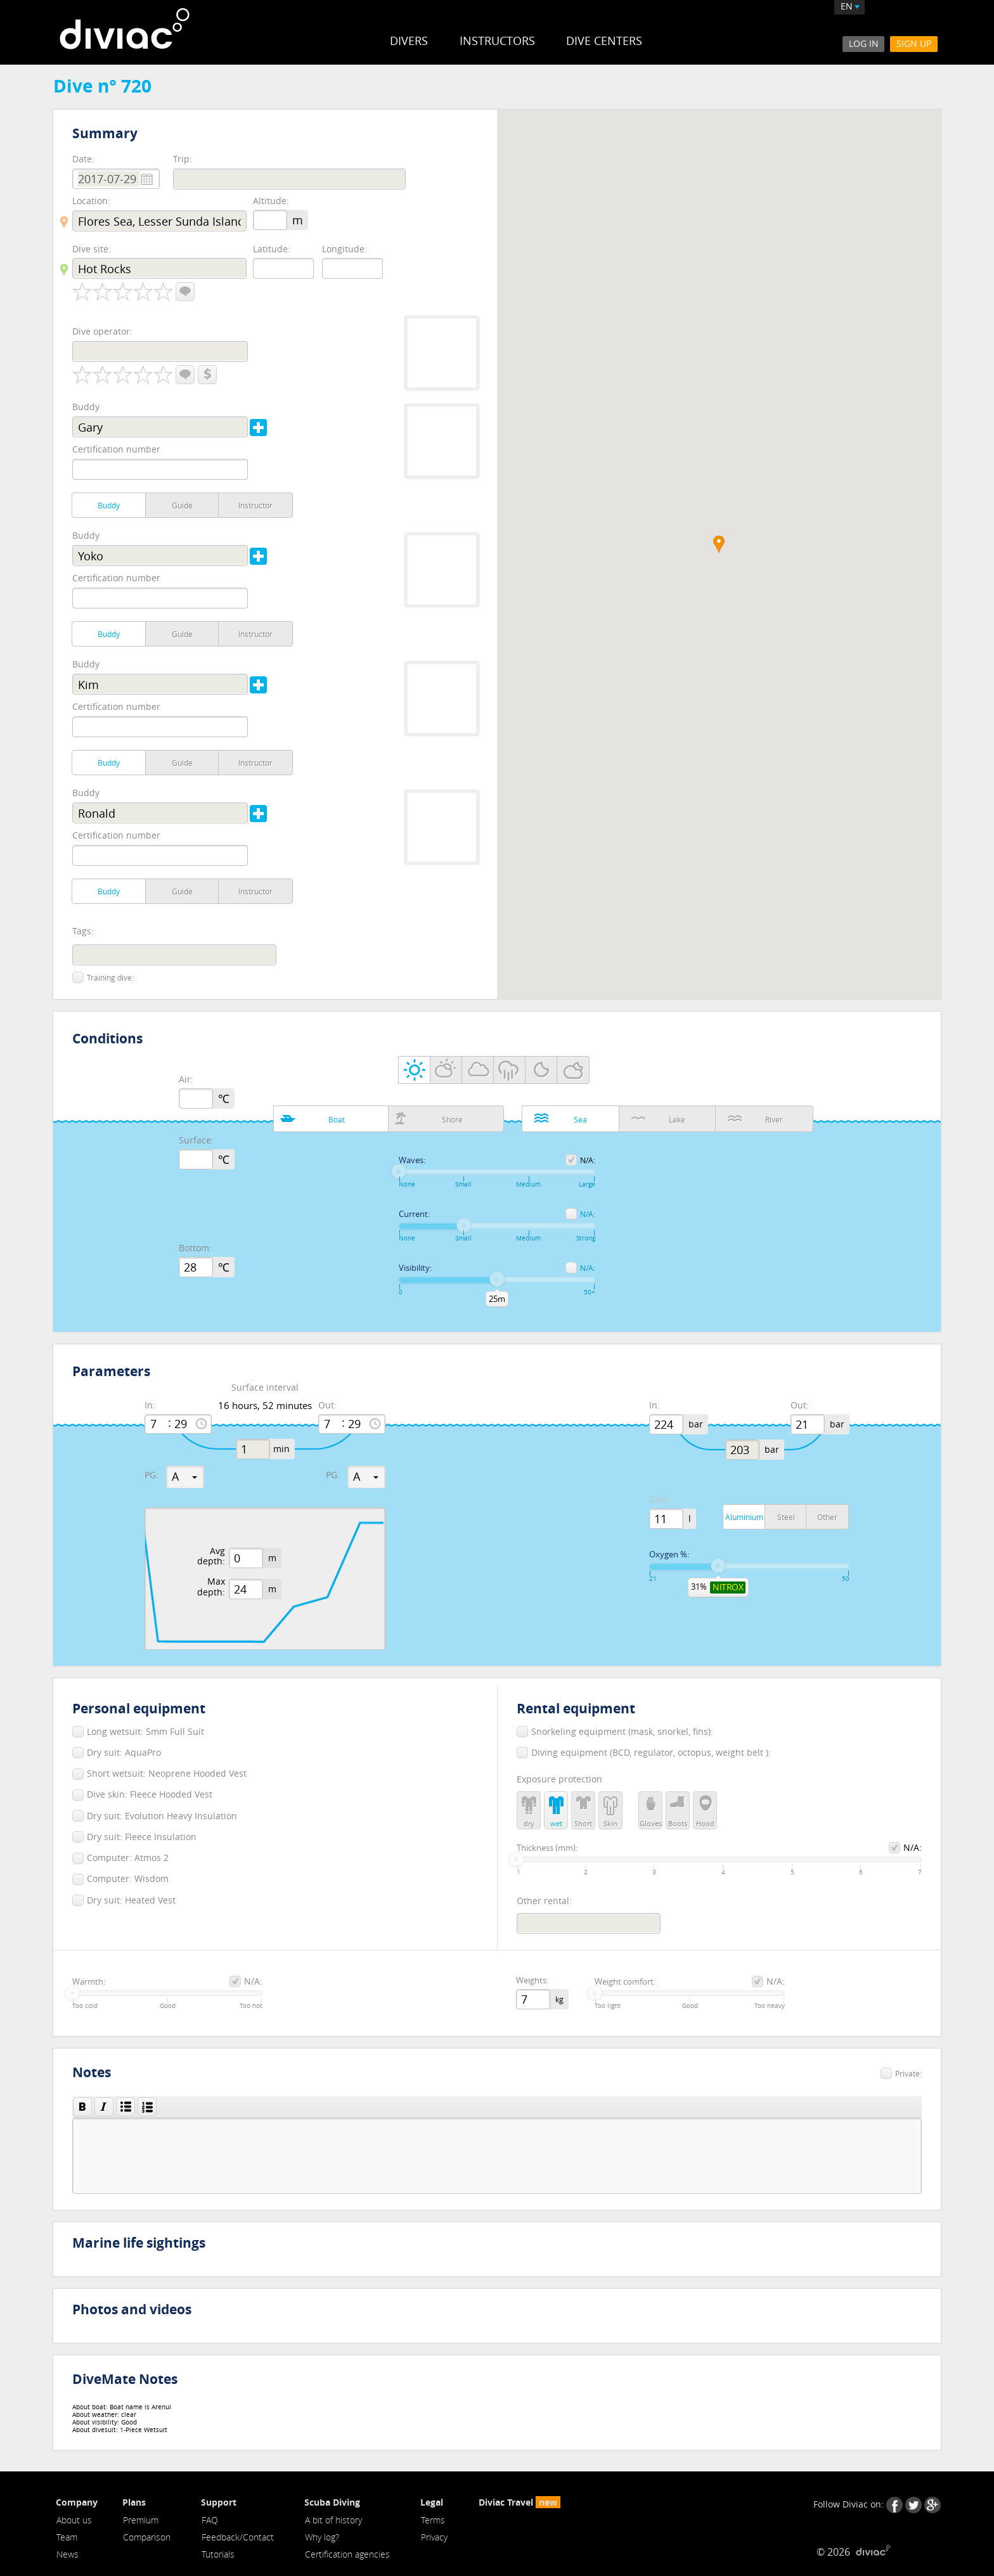  What do you see at coordinates (412, 1161) in the screenshot?
I see `Waves:` at bounding box center [412, 1161].